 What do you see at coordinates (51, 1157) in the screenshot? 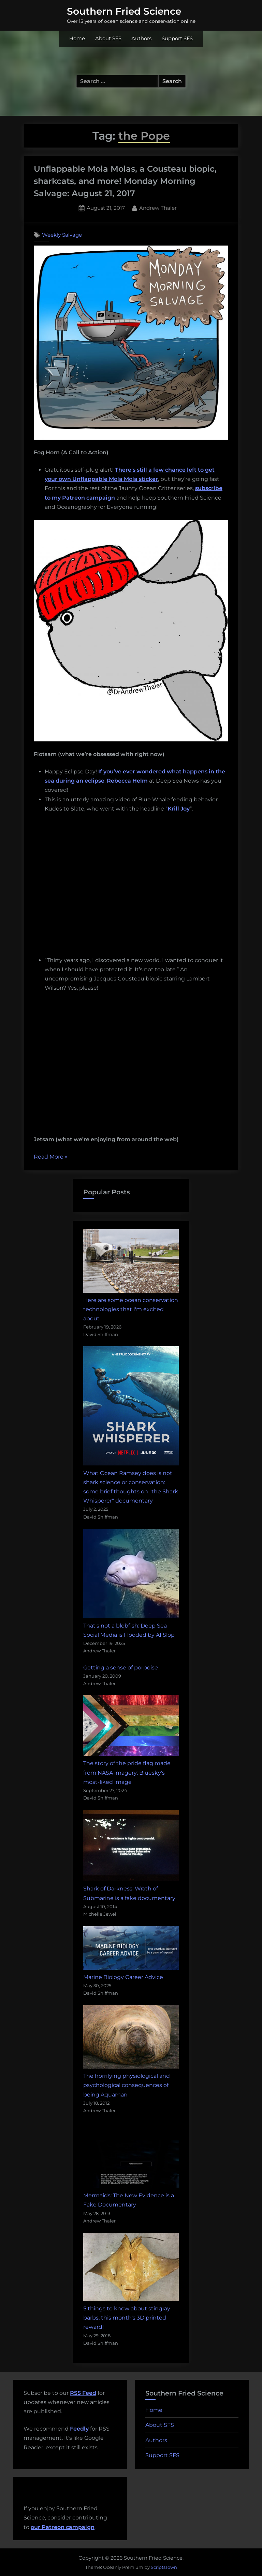
I see `Read More »` at bounding box center [51, 1157].